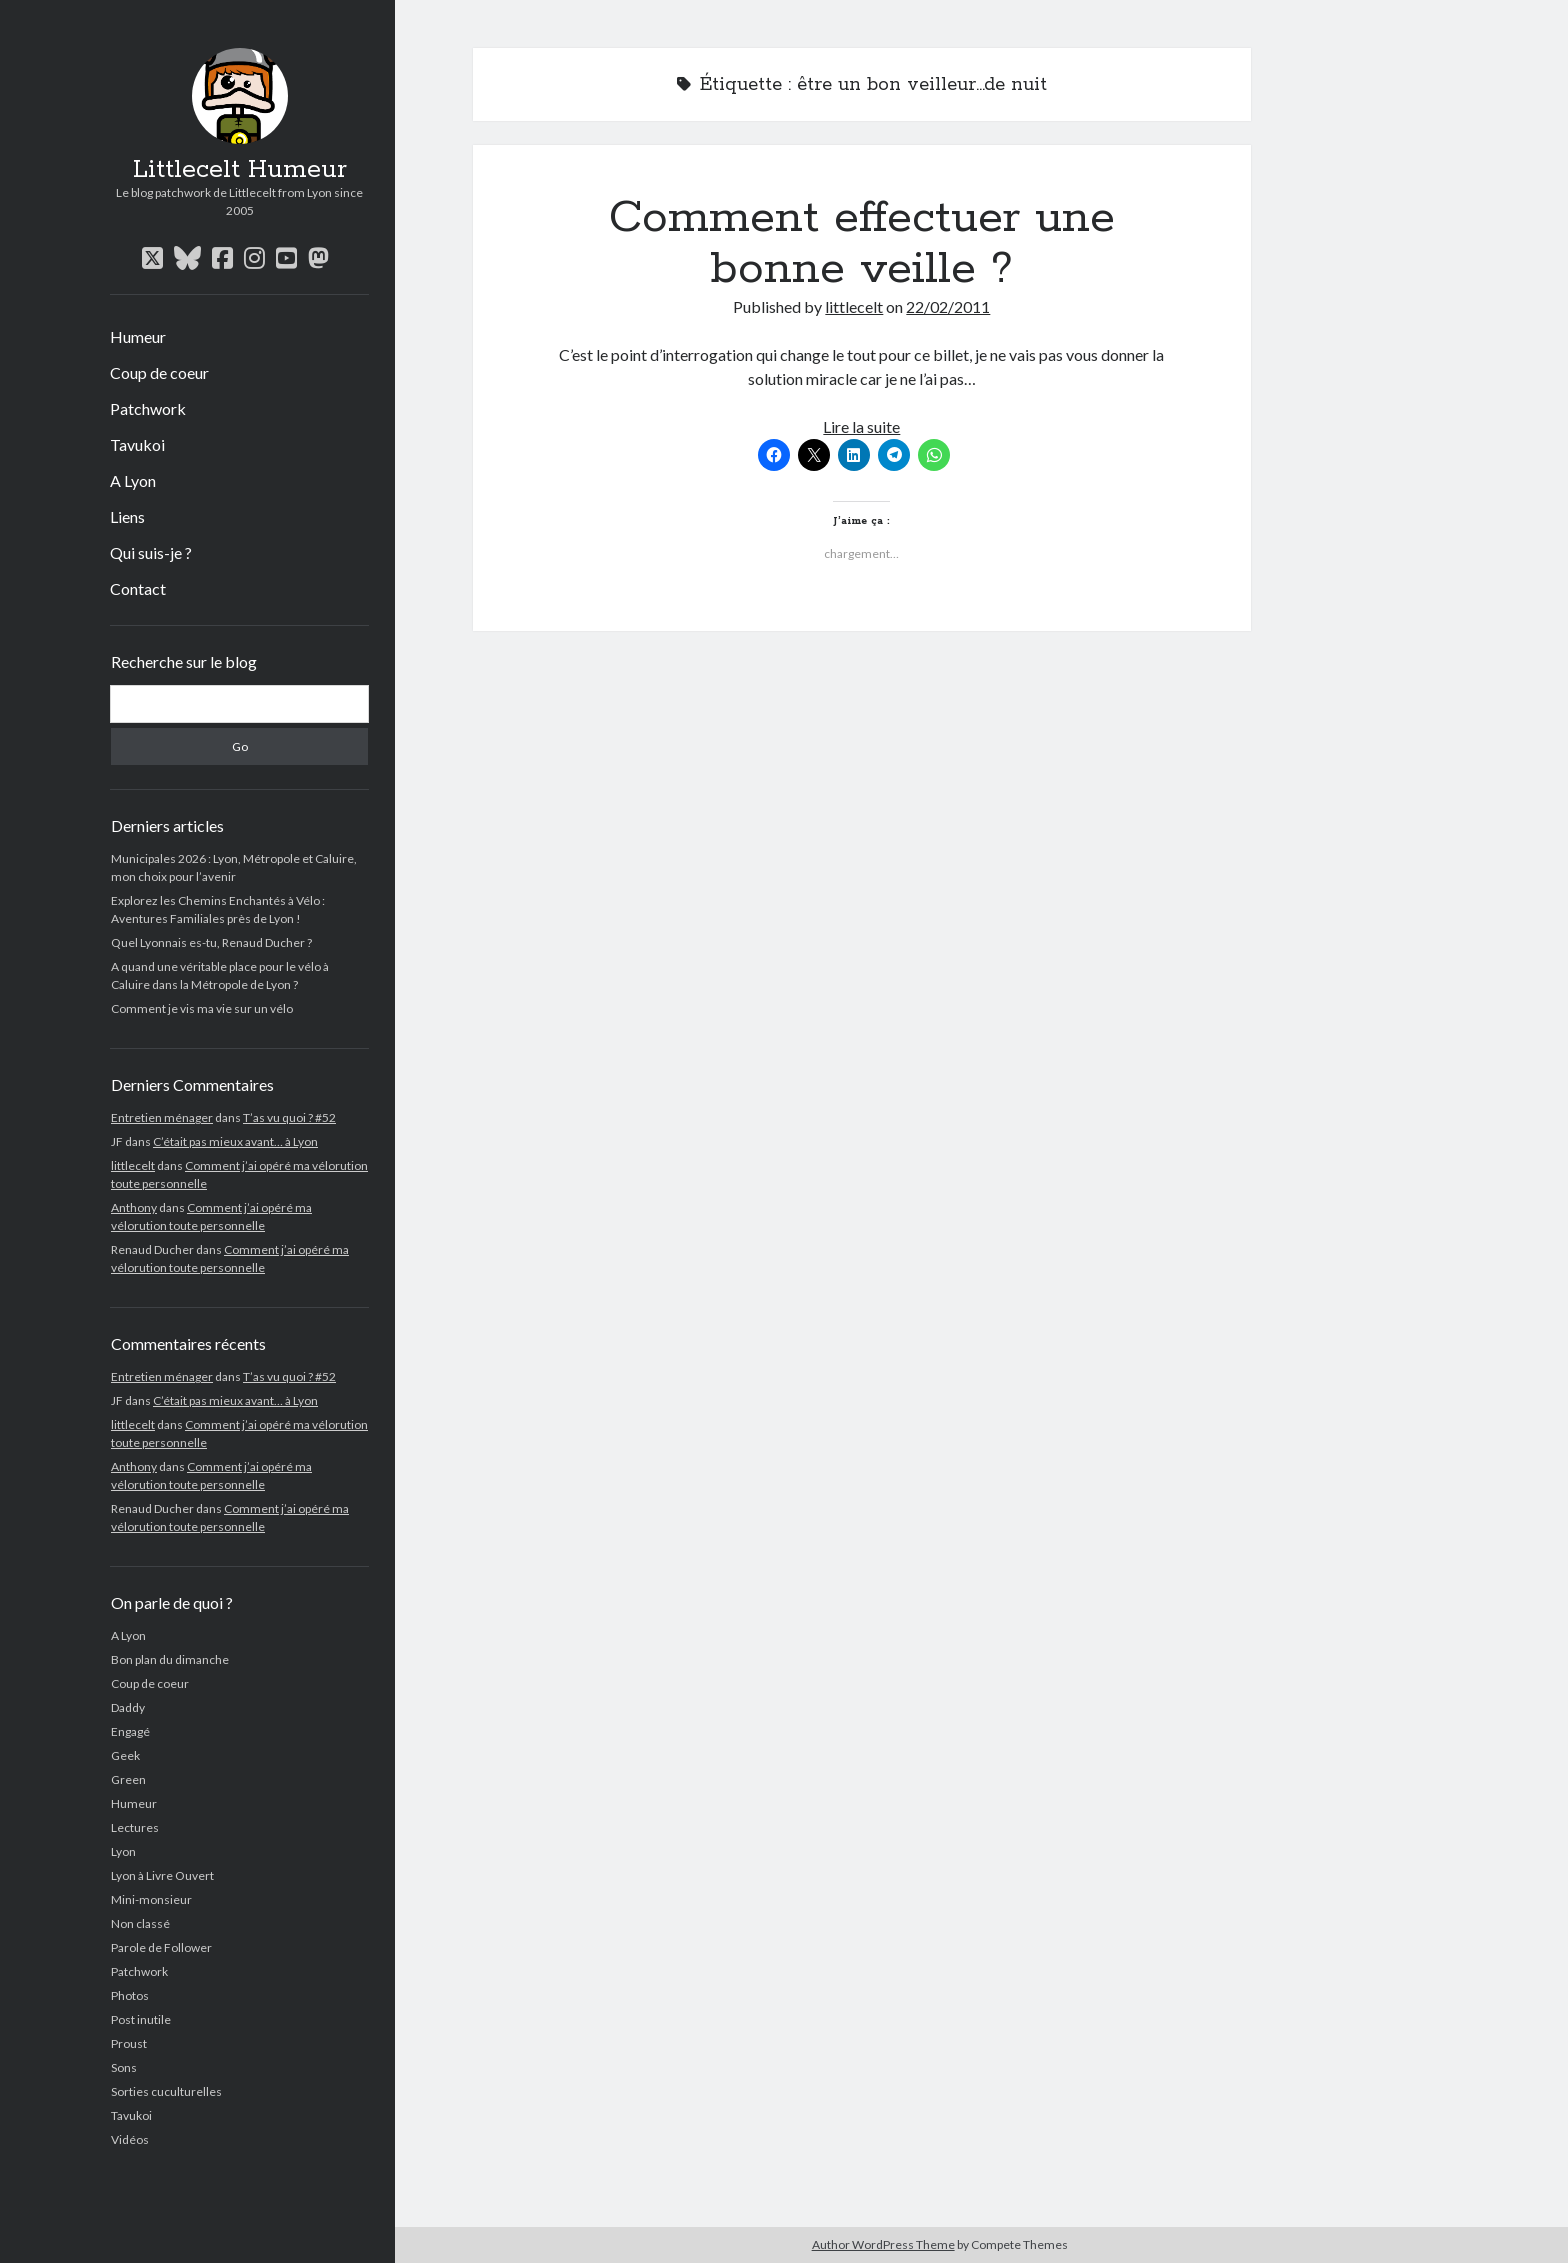 The image size is (1568, 2263). Describe the element at coordinates (127, 516) in the screenshot. I see `Liens` at that location.